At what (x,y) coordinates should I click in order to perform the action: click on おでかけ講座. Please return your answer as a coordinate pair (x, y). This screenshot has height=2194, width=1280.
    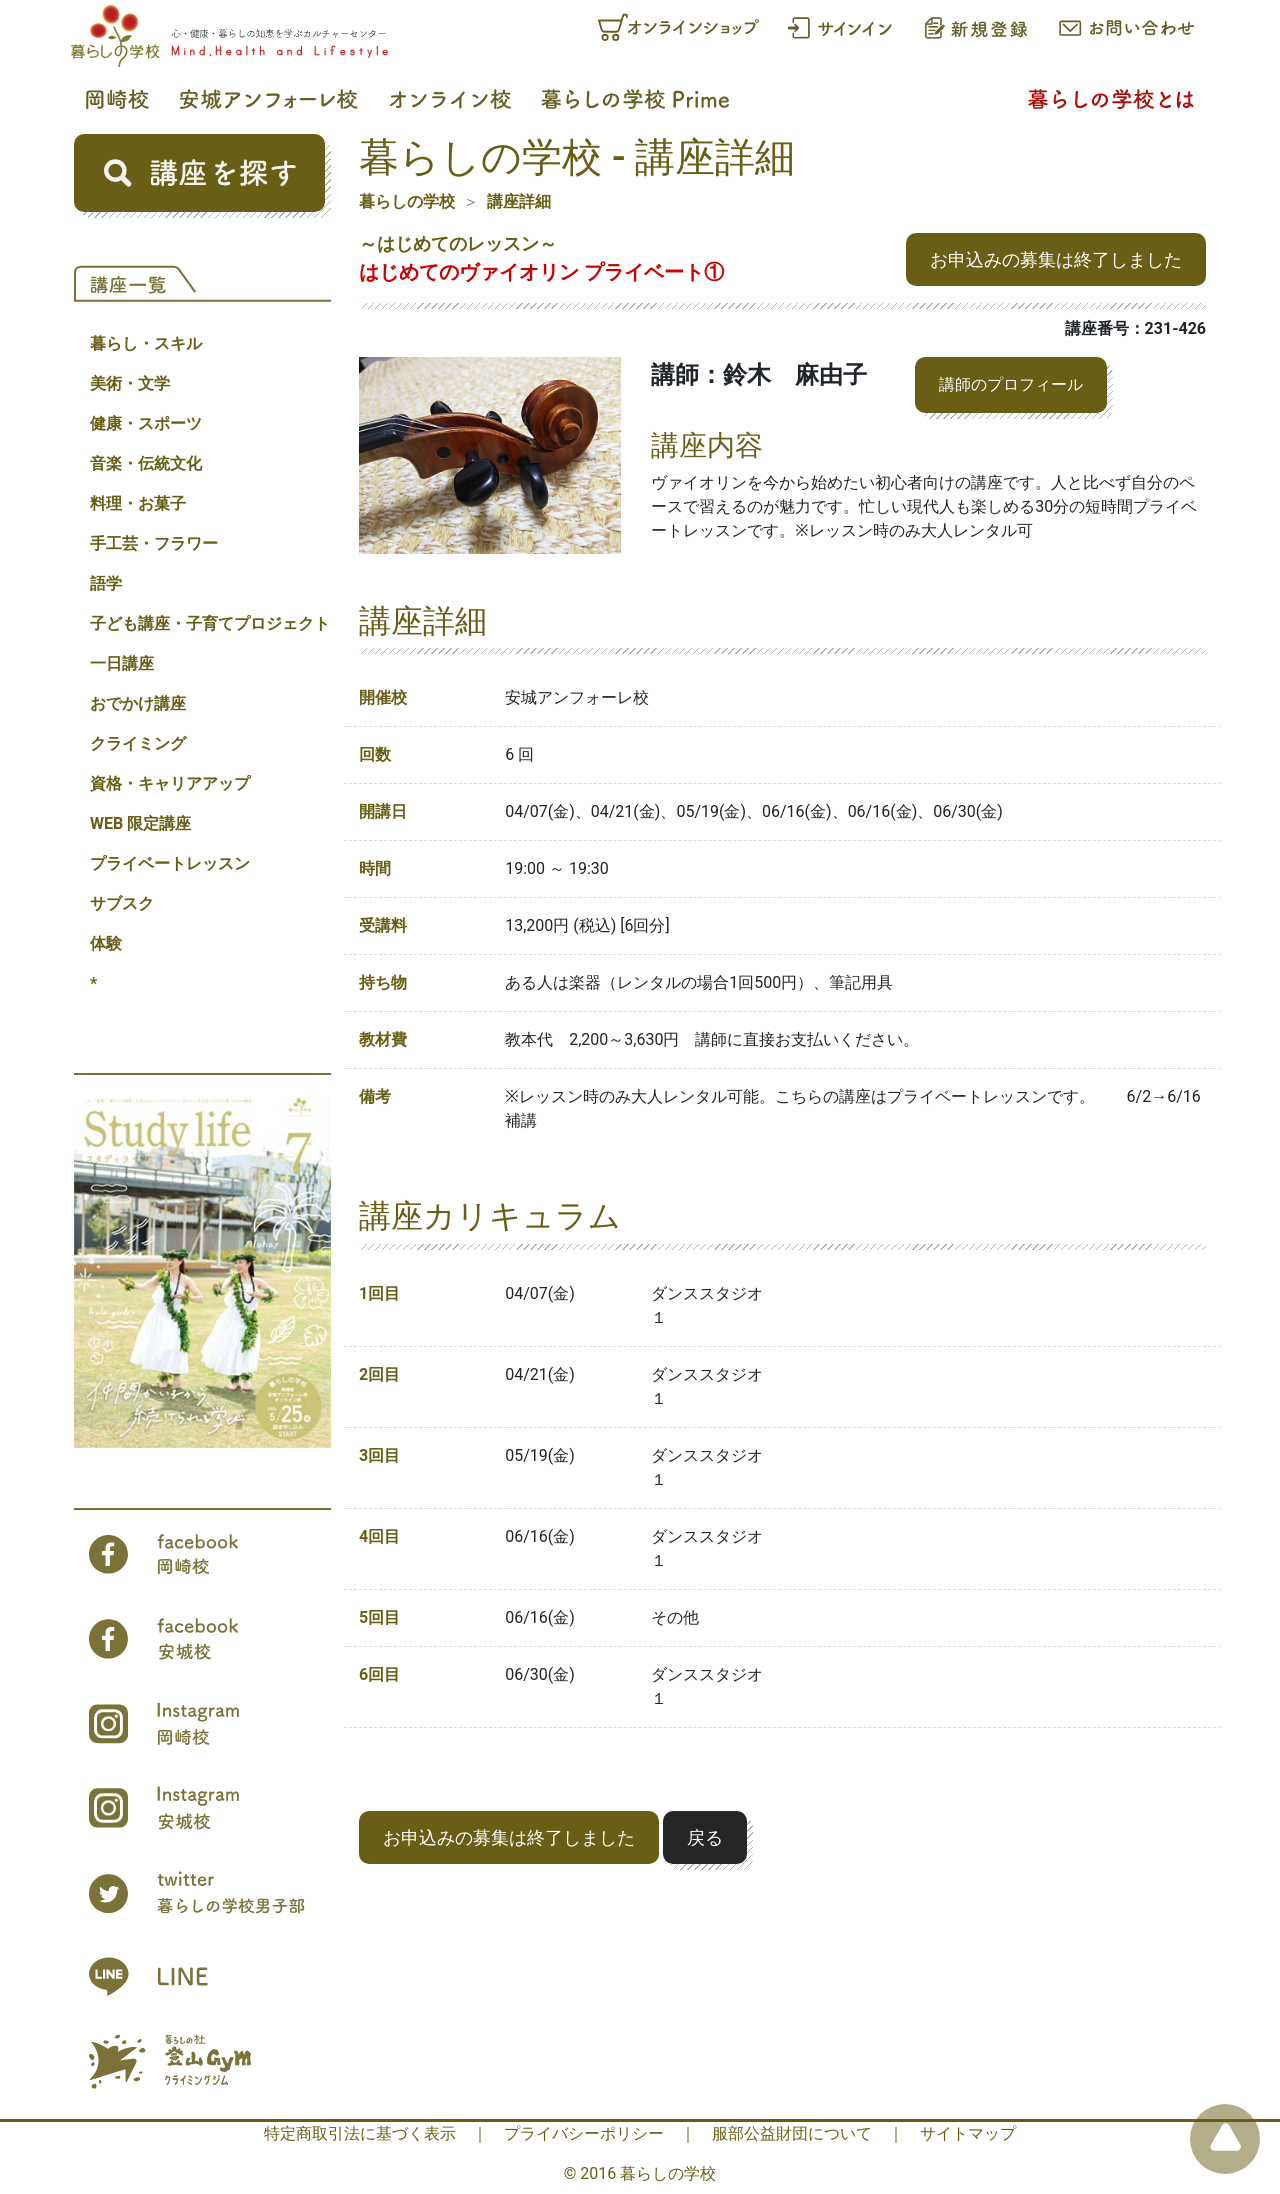
    Looking at the image, I should click on (138, 703).